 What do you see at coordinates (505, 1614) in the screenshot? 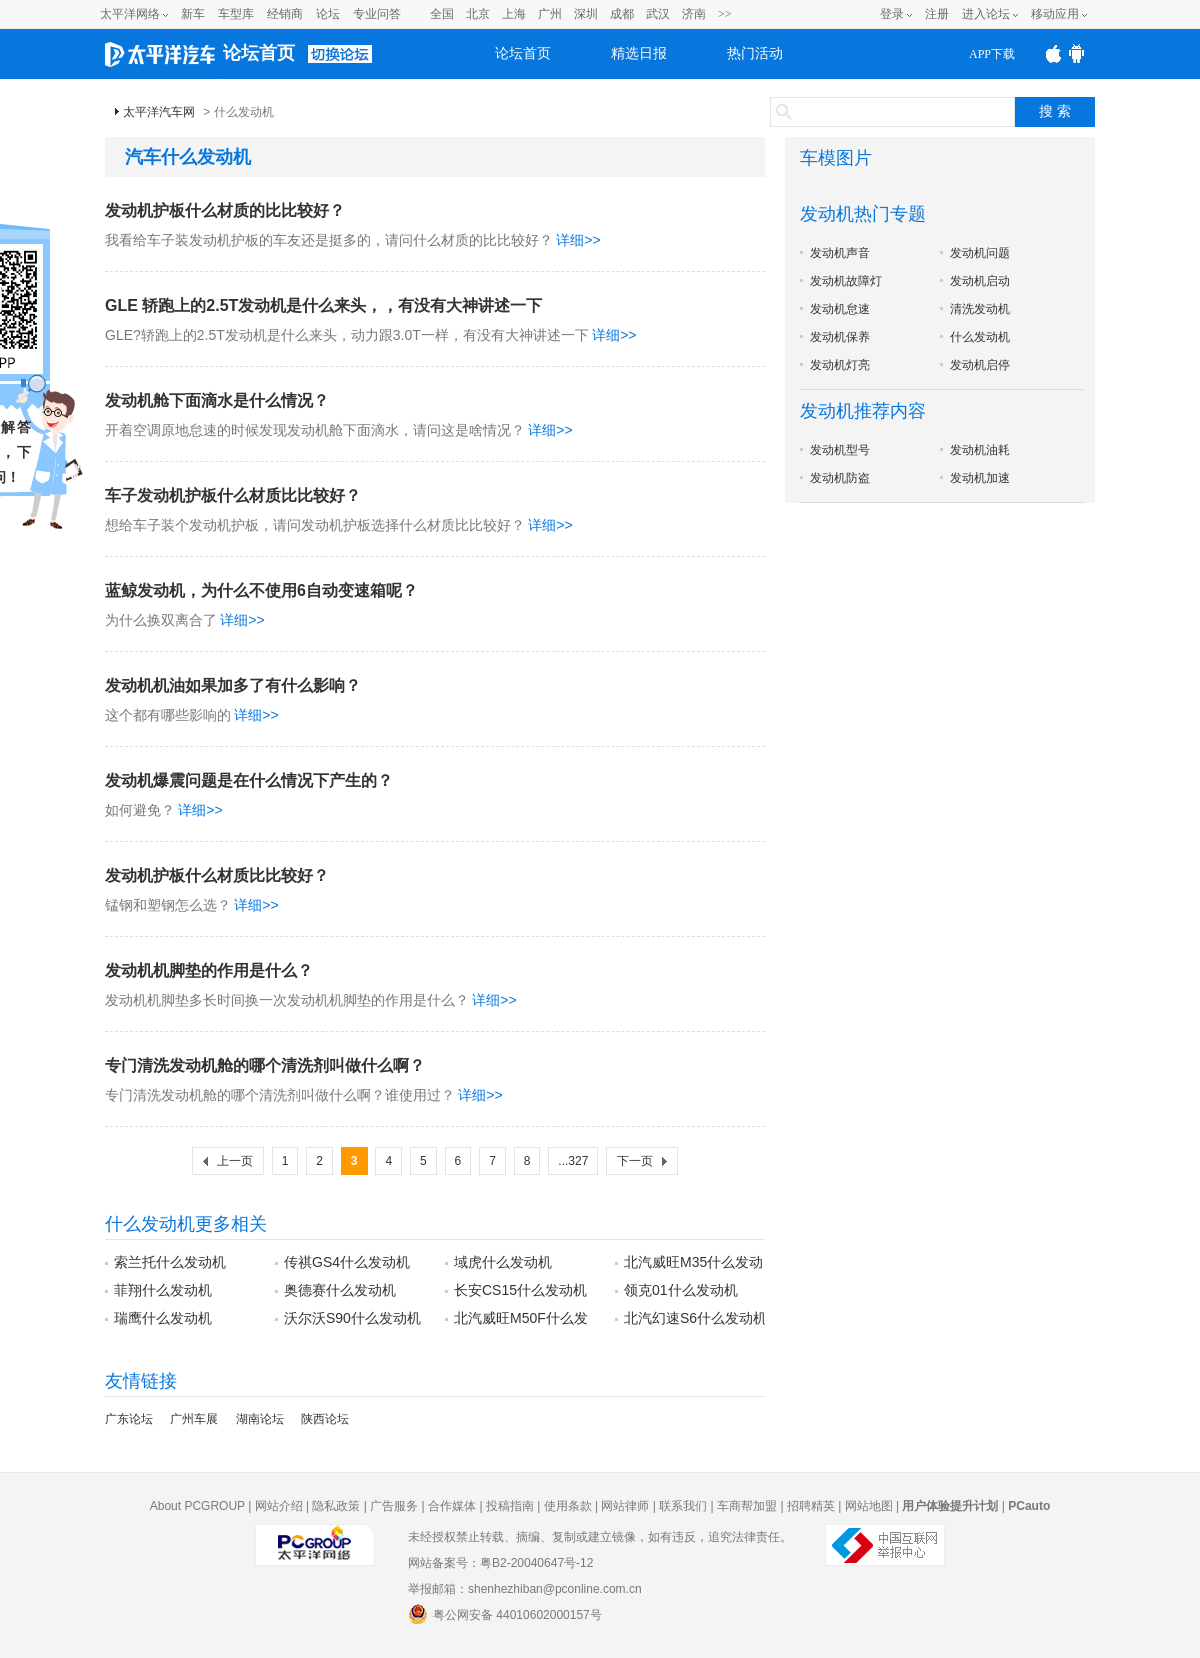
I see `粤公网安备 44010602000157号` at bounding box center [505, 1614].